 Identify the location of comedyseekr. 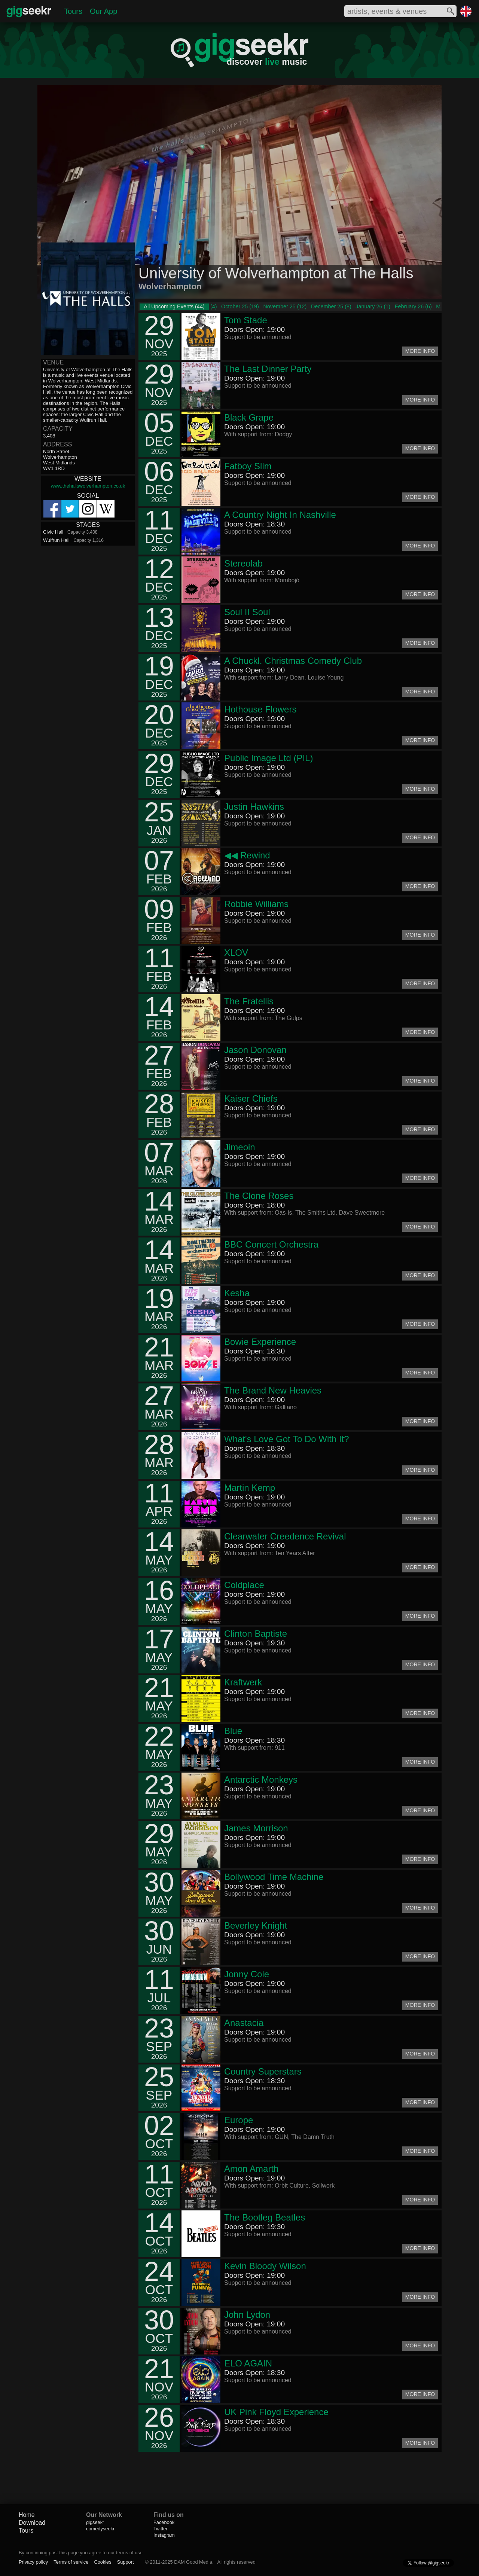
(100, 2528).